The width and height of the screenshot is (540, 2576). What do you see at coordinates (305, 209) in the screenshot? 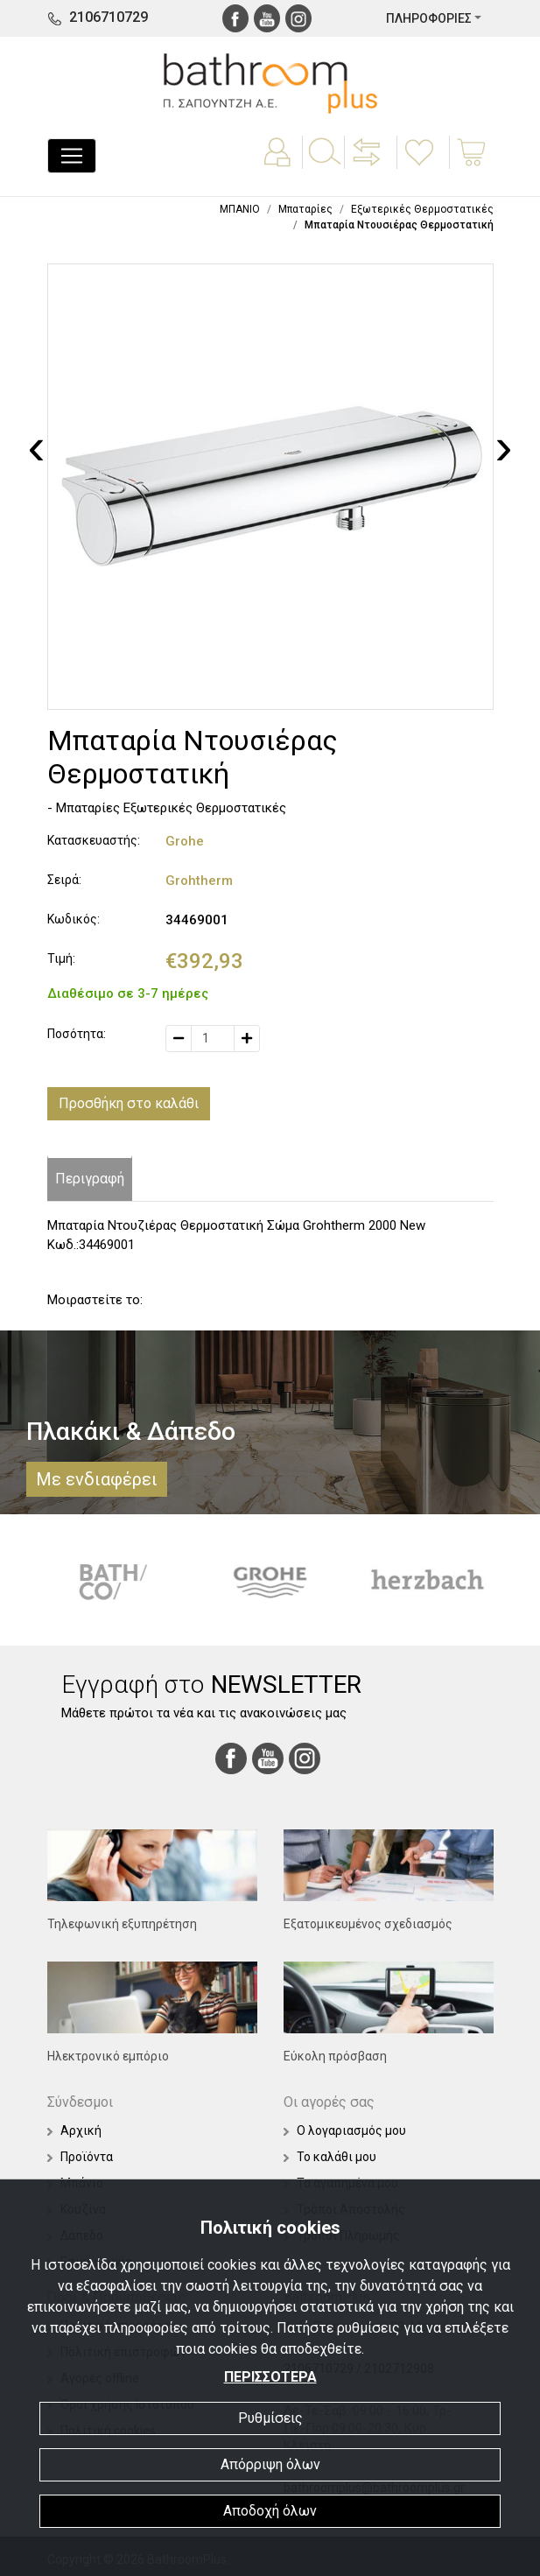
I see `Μπαταρίες` at bounding box center [305, 209].